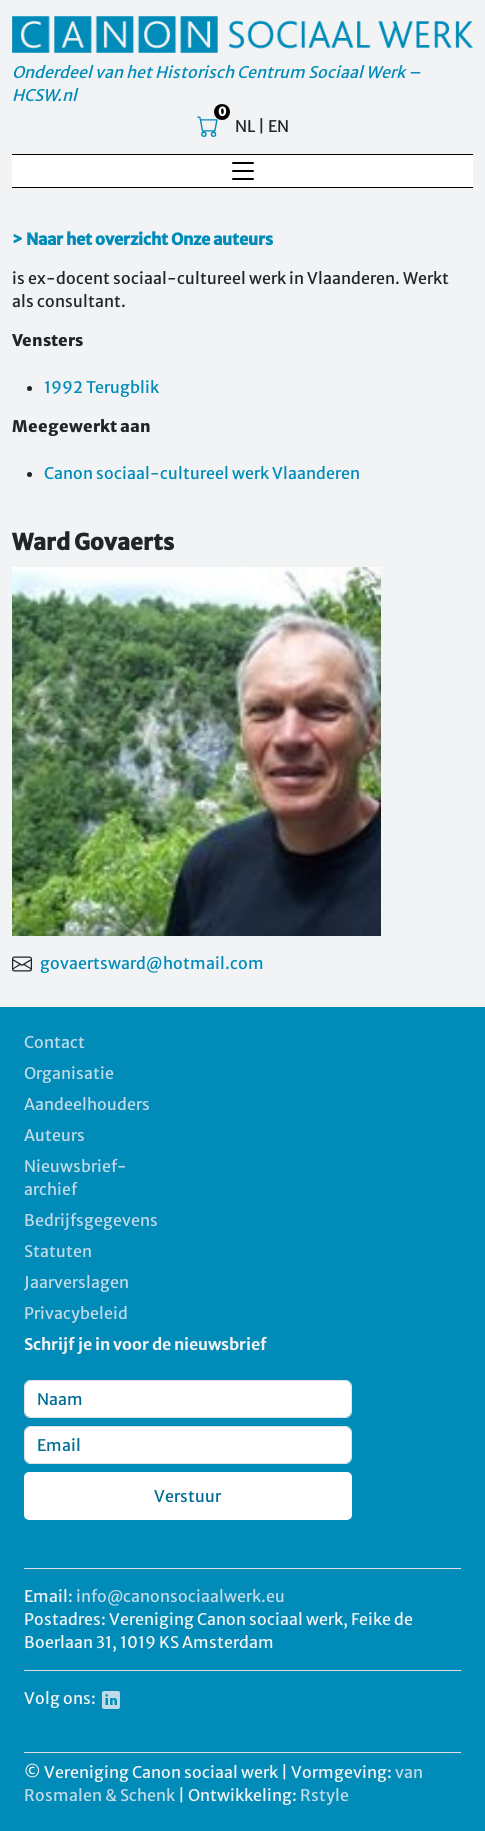  Describe the element at coordinates (91, 1220) in the screenshot. I see `Bedrijfsgegevens` at that location.